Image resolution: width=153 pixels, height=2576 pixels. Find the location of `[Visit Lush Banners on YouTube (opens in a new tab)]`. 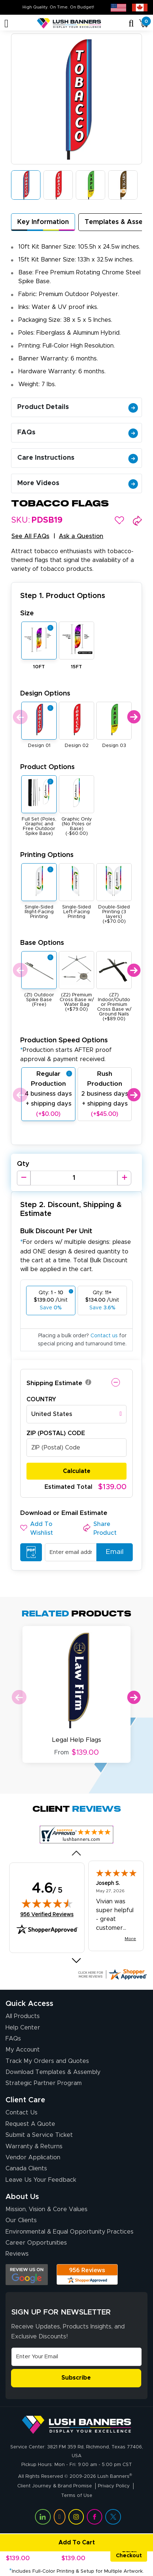

[Visit Lush Banners on YouTube (opens in a new tab)] is located at coordinates (59, 2517).